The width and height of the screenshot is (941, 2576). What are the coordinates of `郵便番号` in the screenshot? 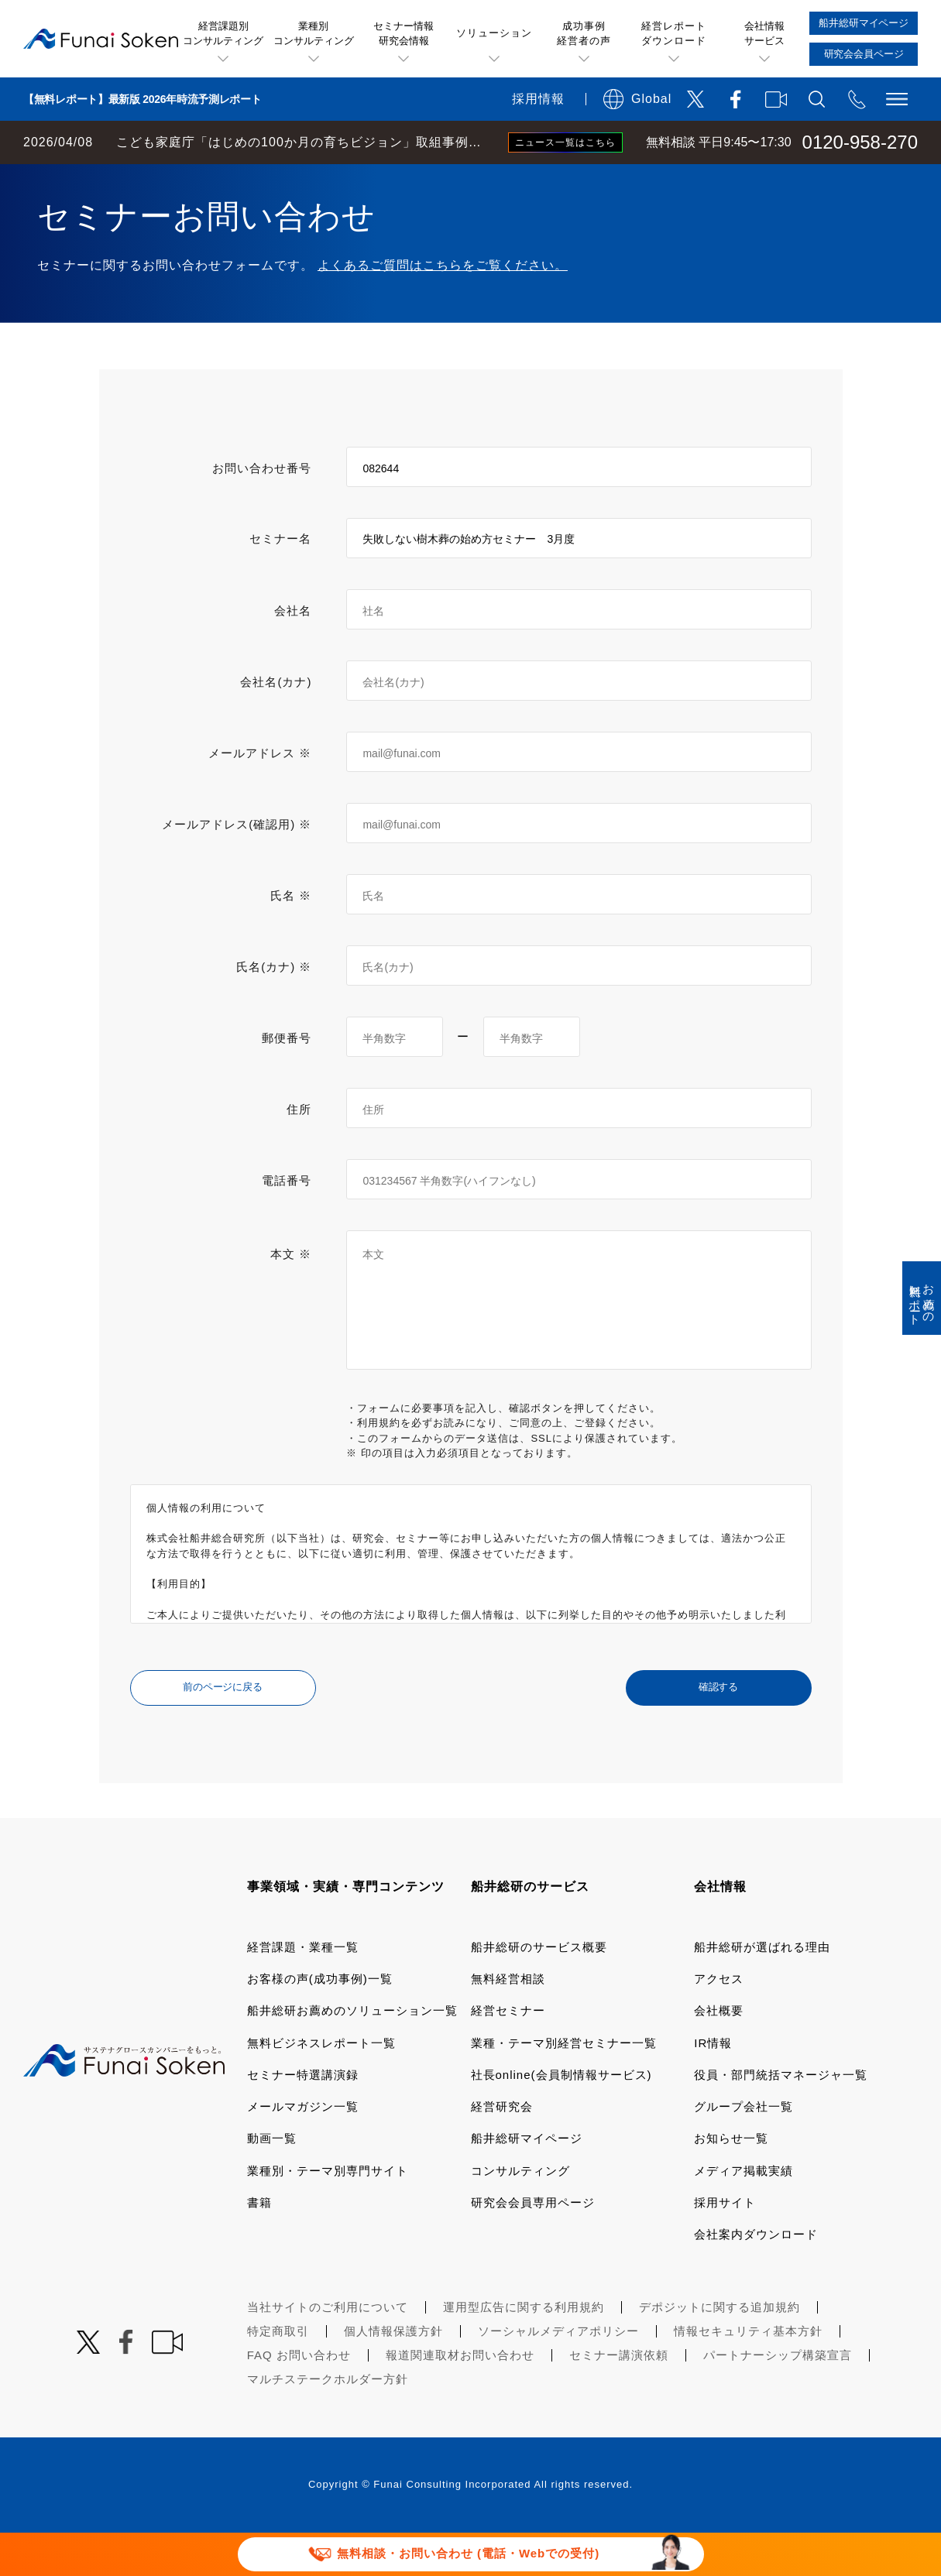 It's located at (286, 1081).